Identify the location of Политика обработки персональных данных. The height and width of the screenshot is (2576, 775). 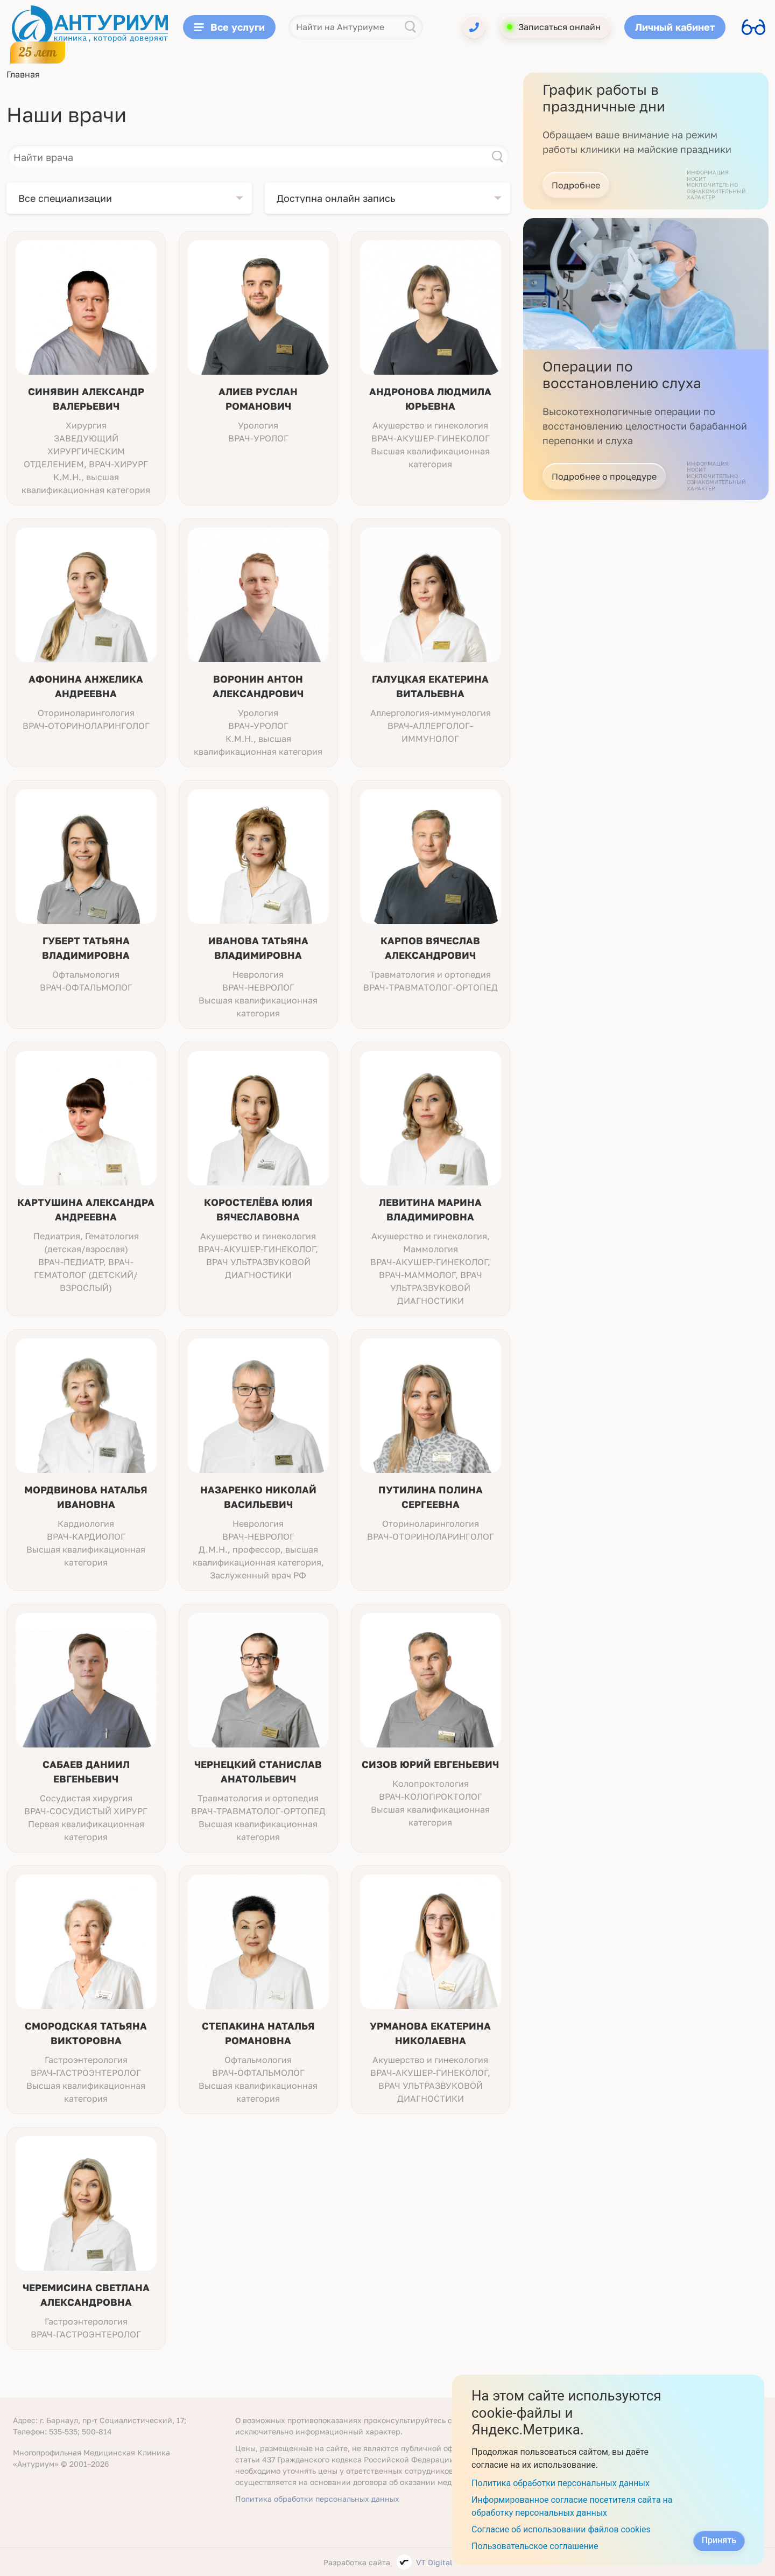
(317, 2498).